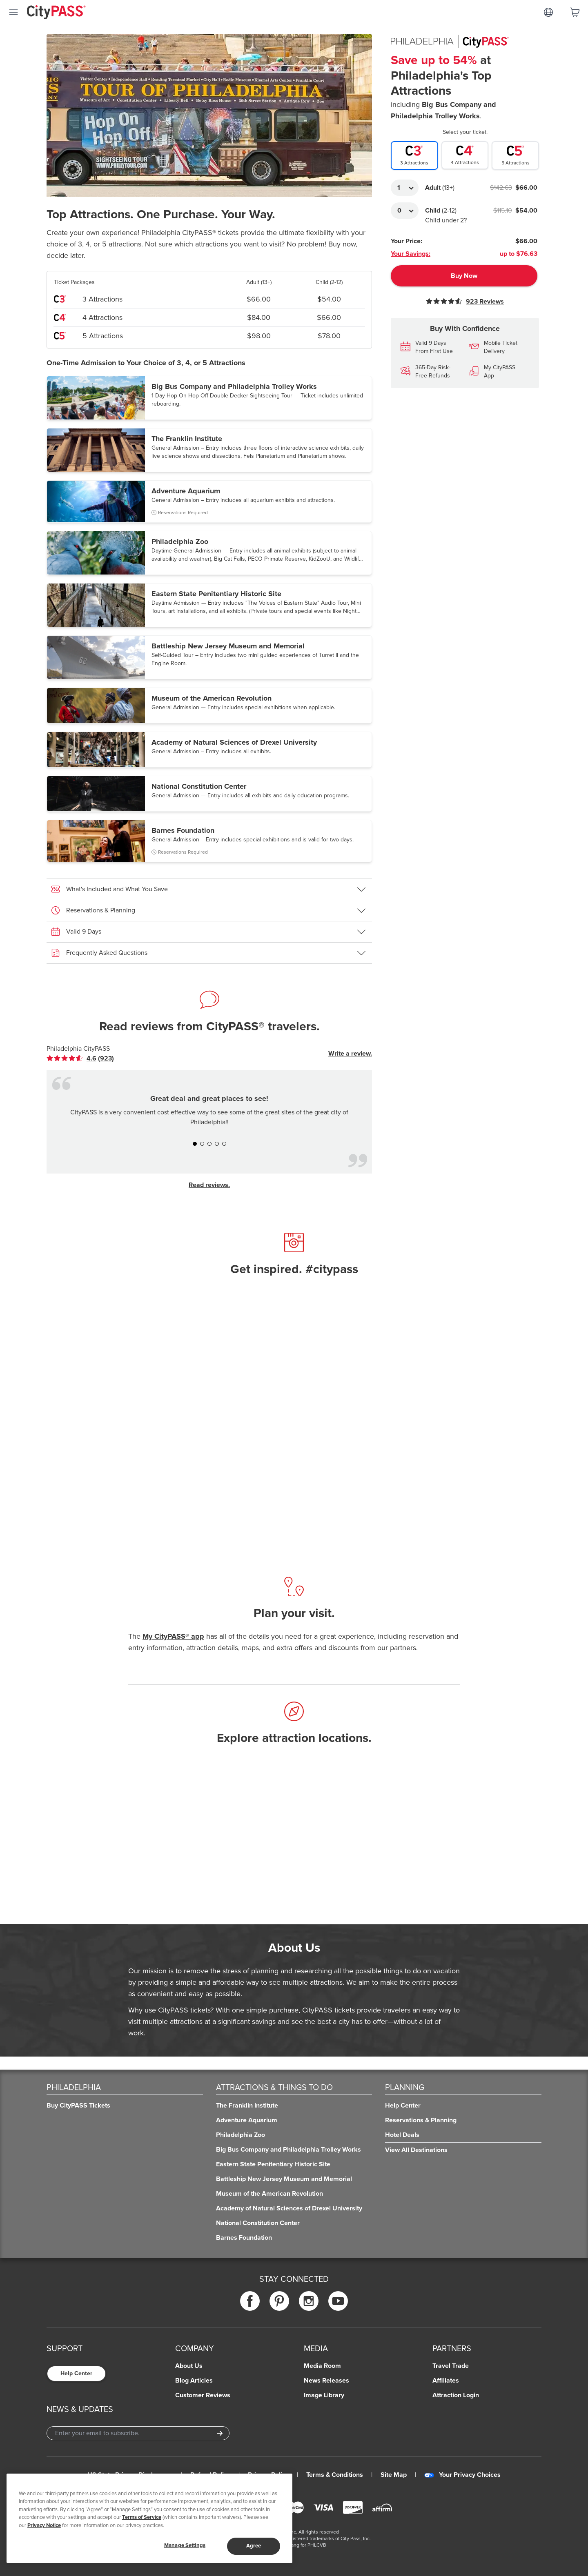 The width and height of the screenshot is (588, 2576). What do you see at coordinates (209, 1185) in the screenshot?
I see `Read reviews.` at bounding box center [209, 1185].